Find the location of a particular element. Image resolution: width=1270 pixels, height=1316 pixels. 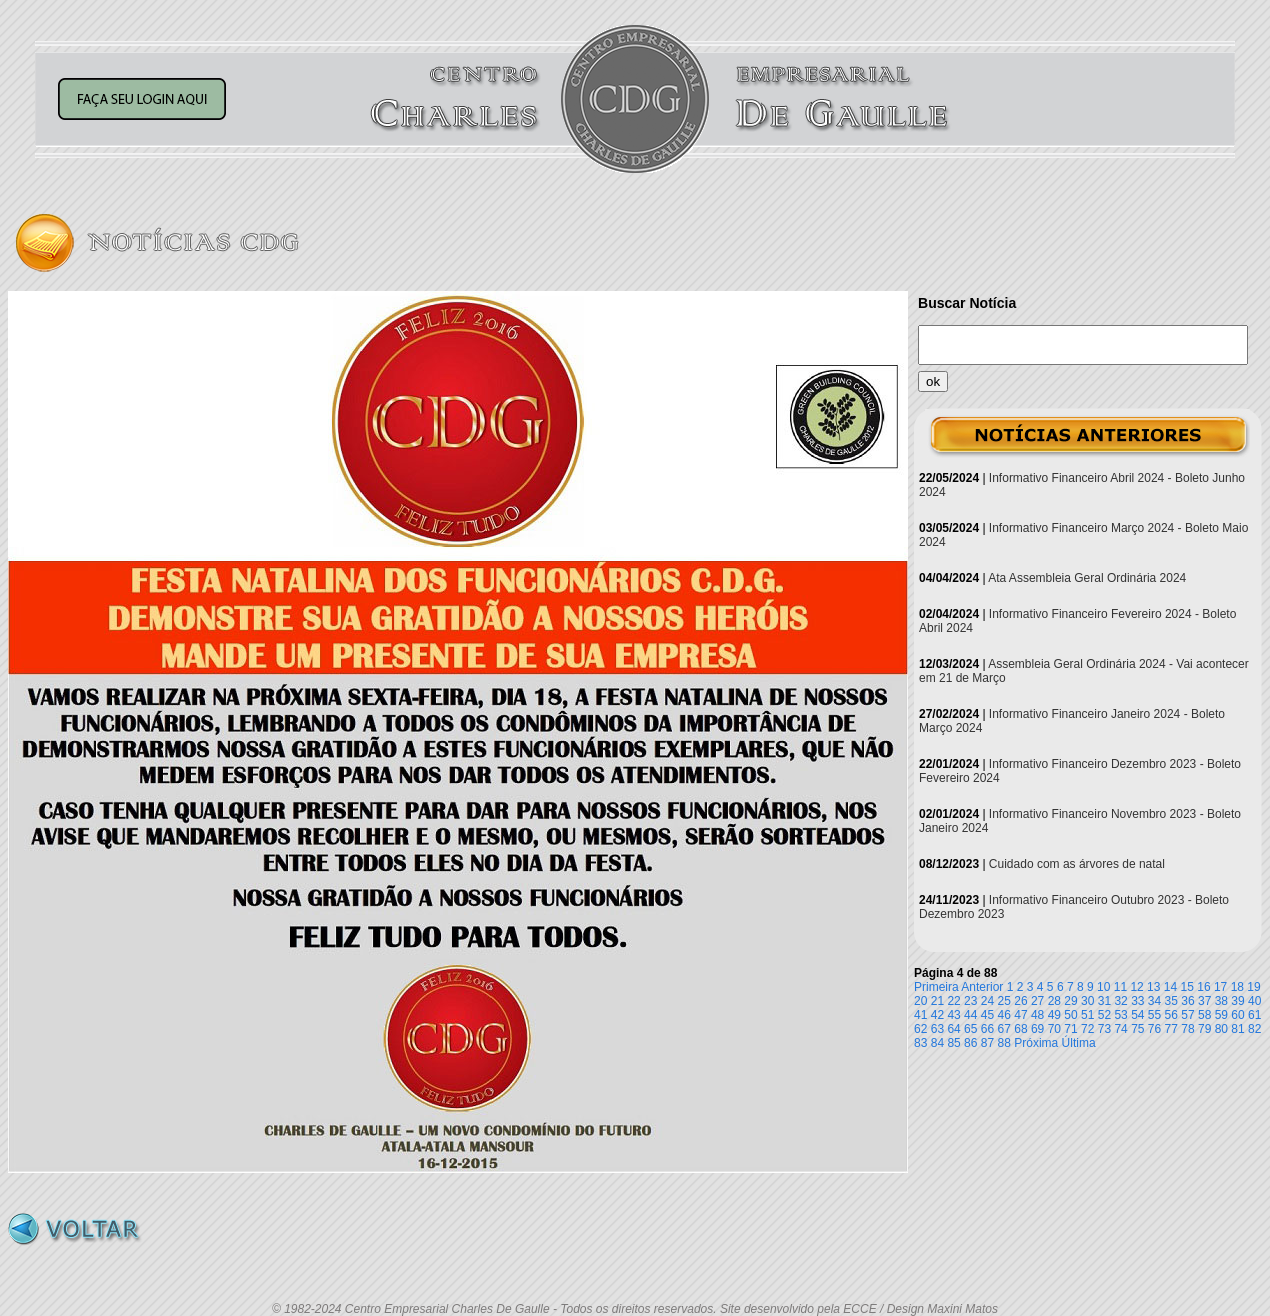

34 is located at coordinates (1154, 1001).